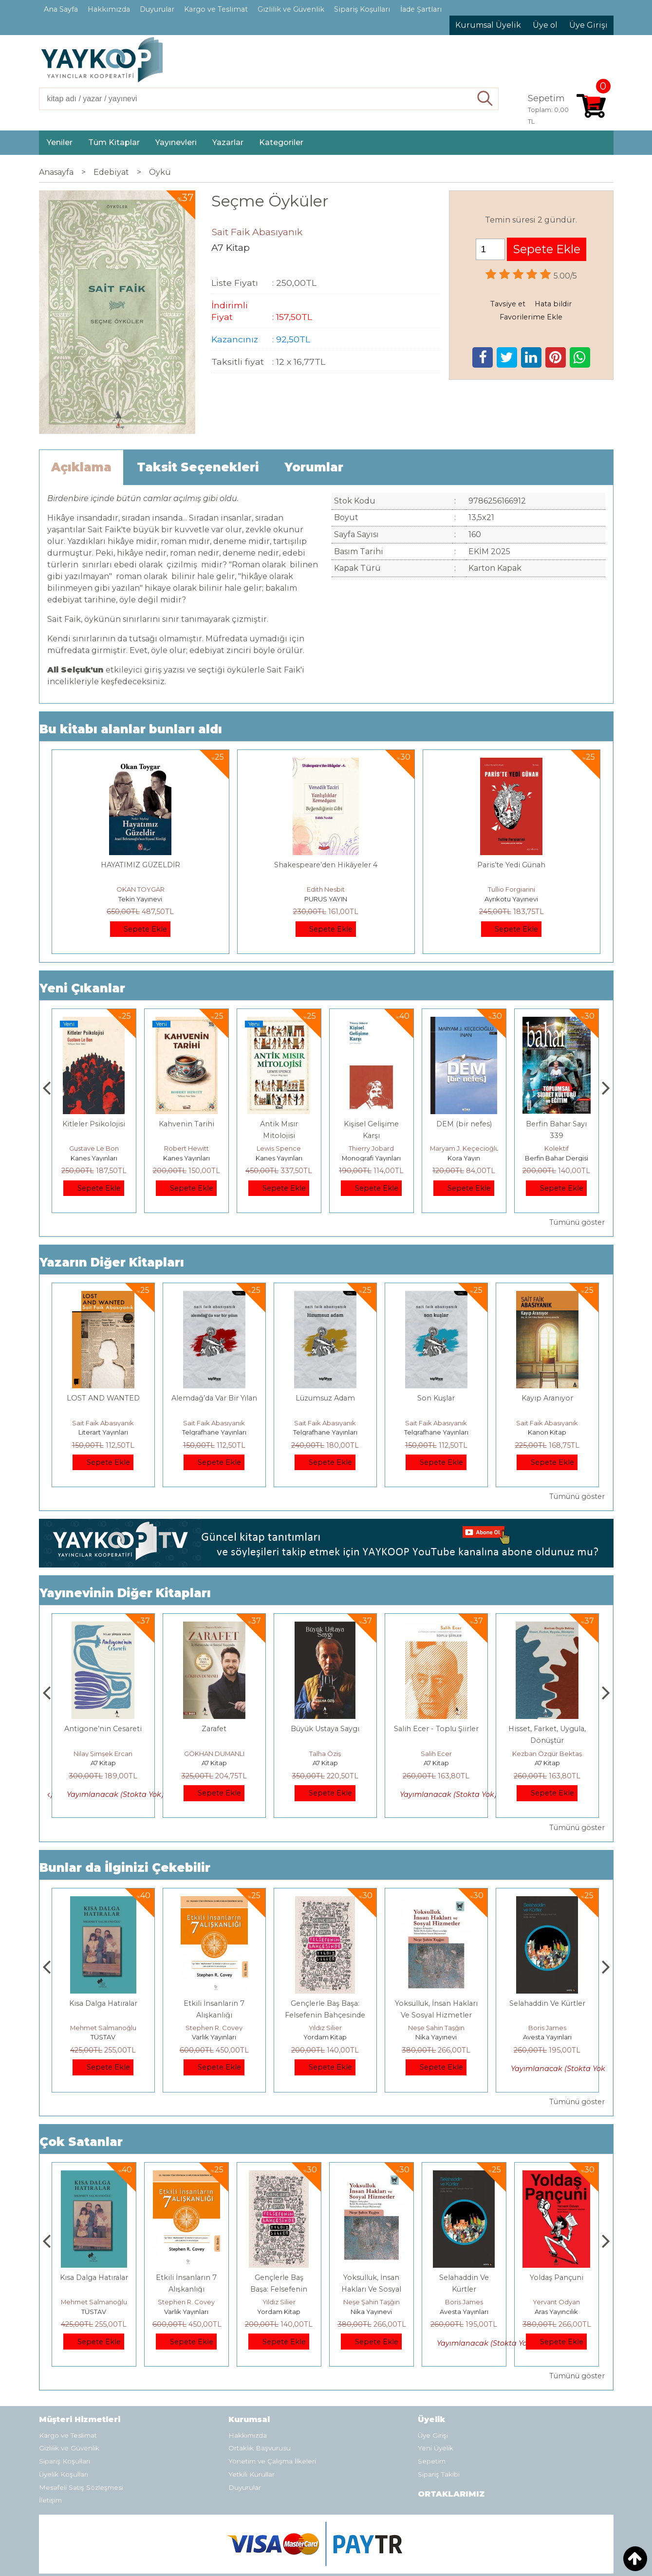 The image size is (652, 2576). What do you see at coordinates (436, 1728) in the screenshot?
I see `Büyük Ustaya Saygı` at bounding box center [436, 1728].